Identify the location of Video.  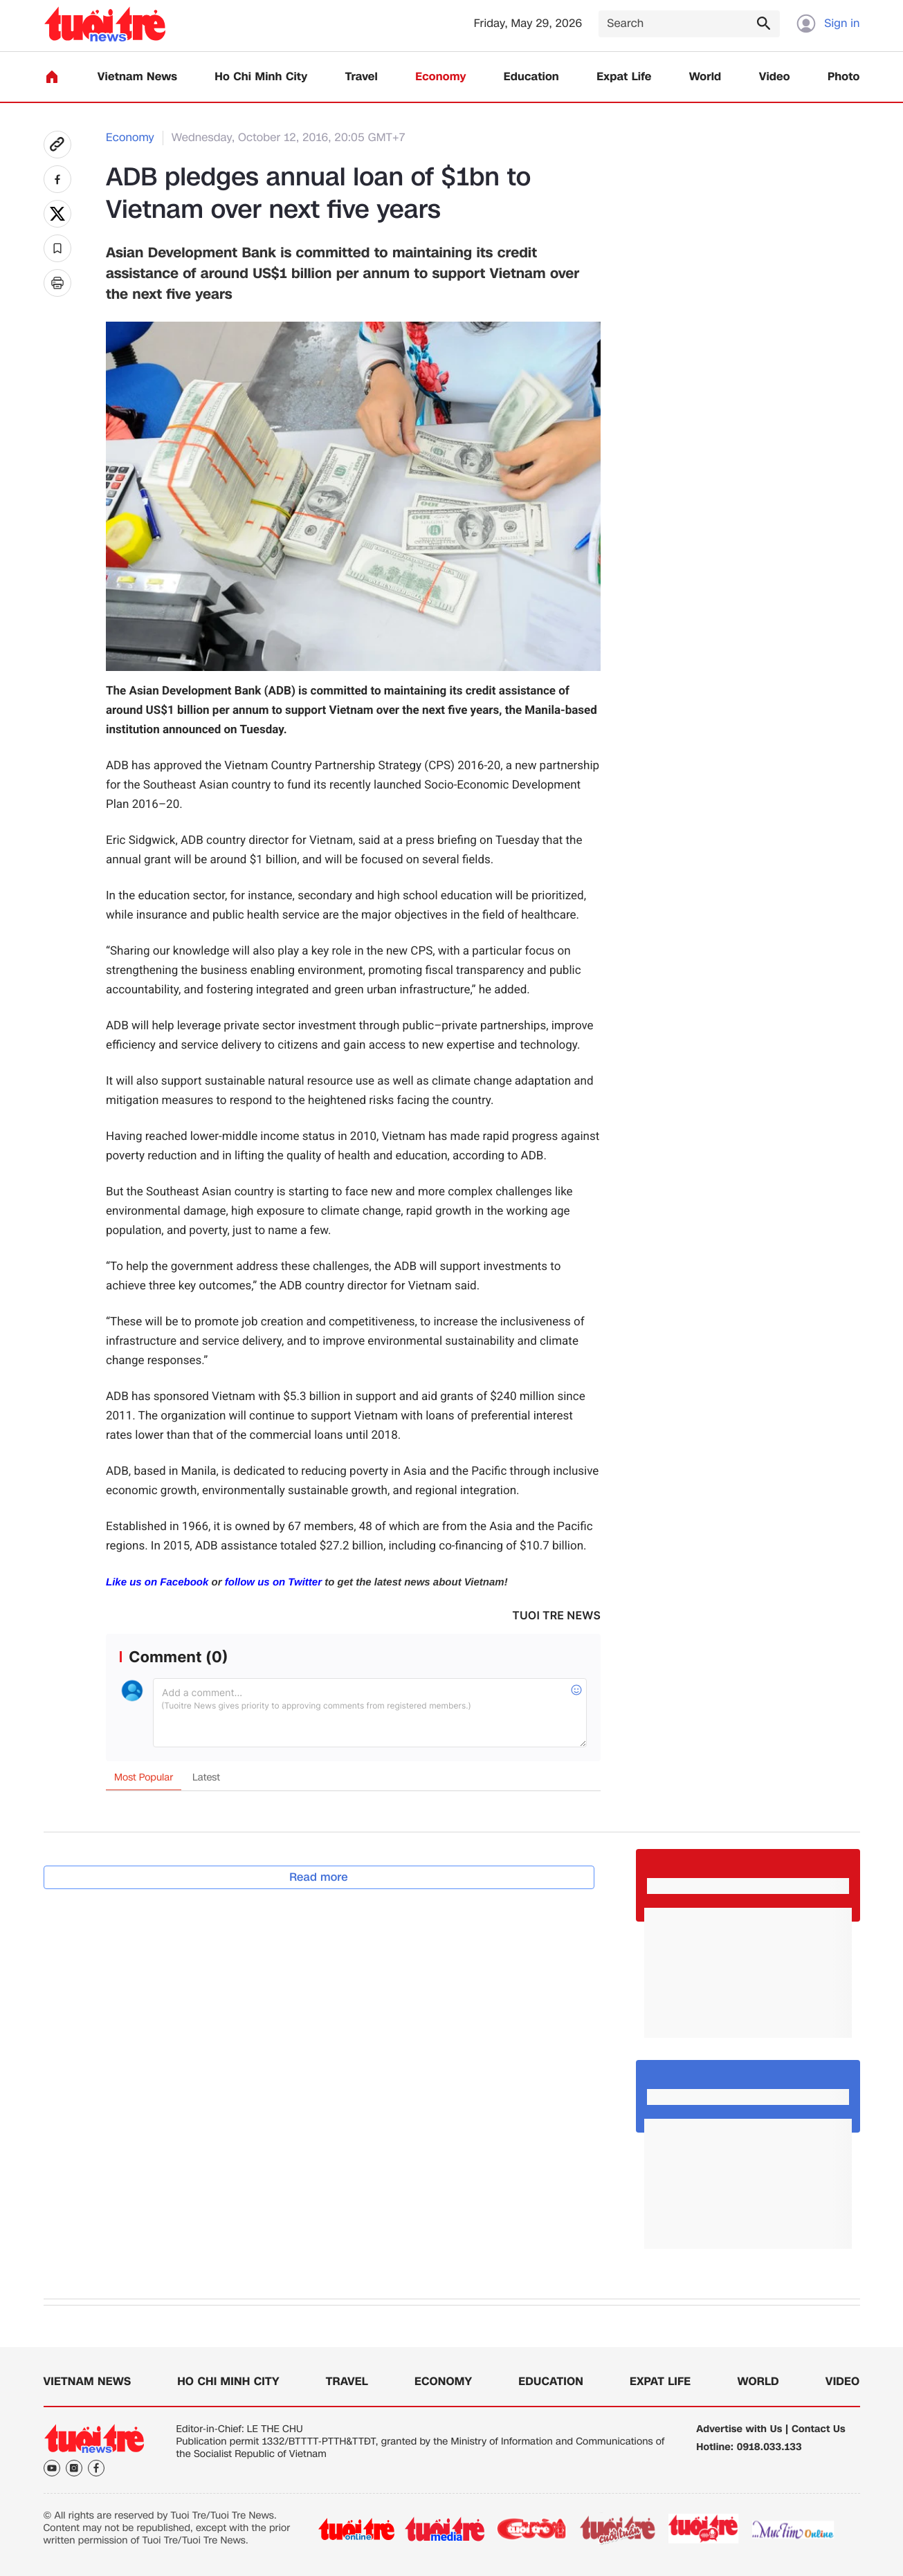
(774, 77).